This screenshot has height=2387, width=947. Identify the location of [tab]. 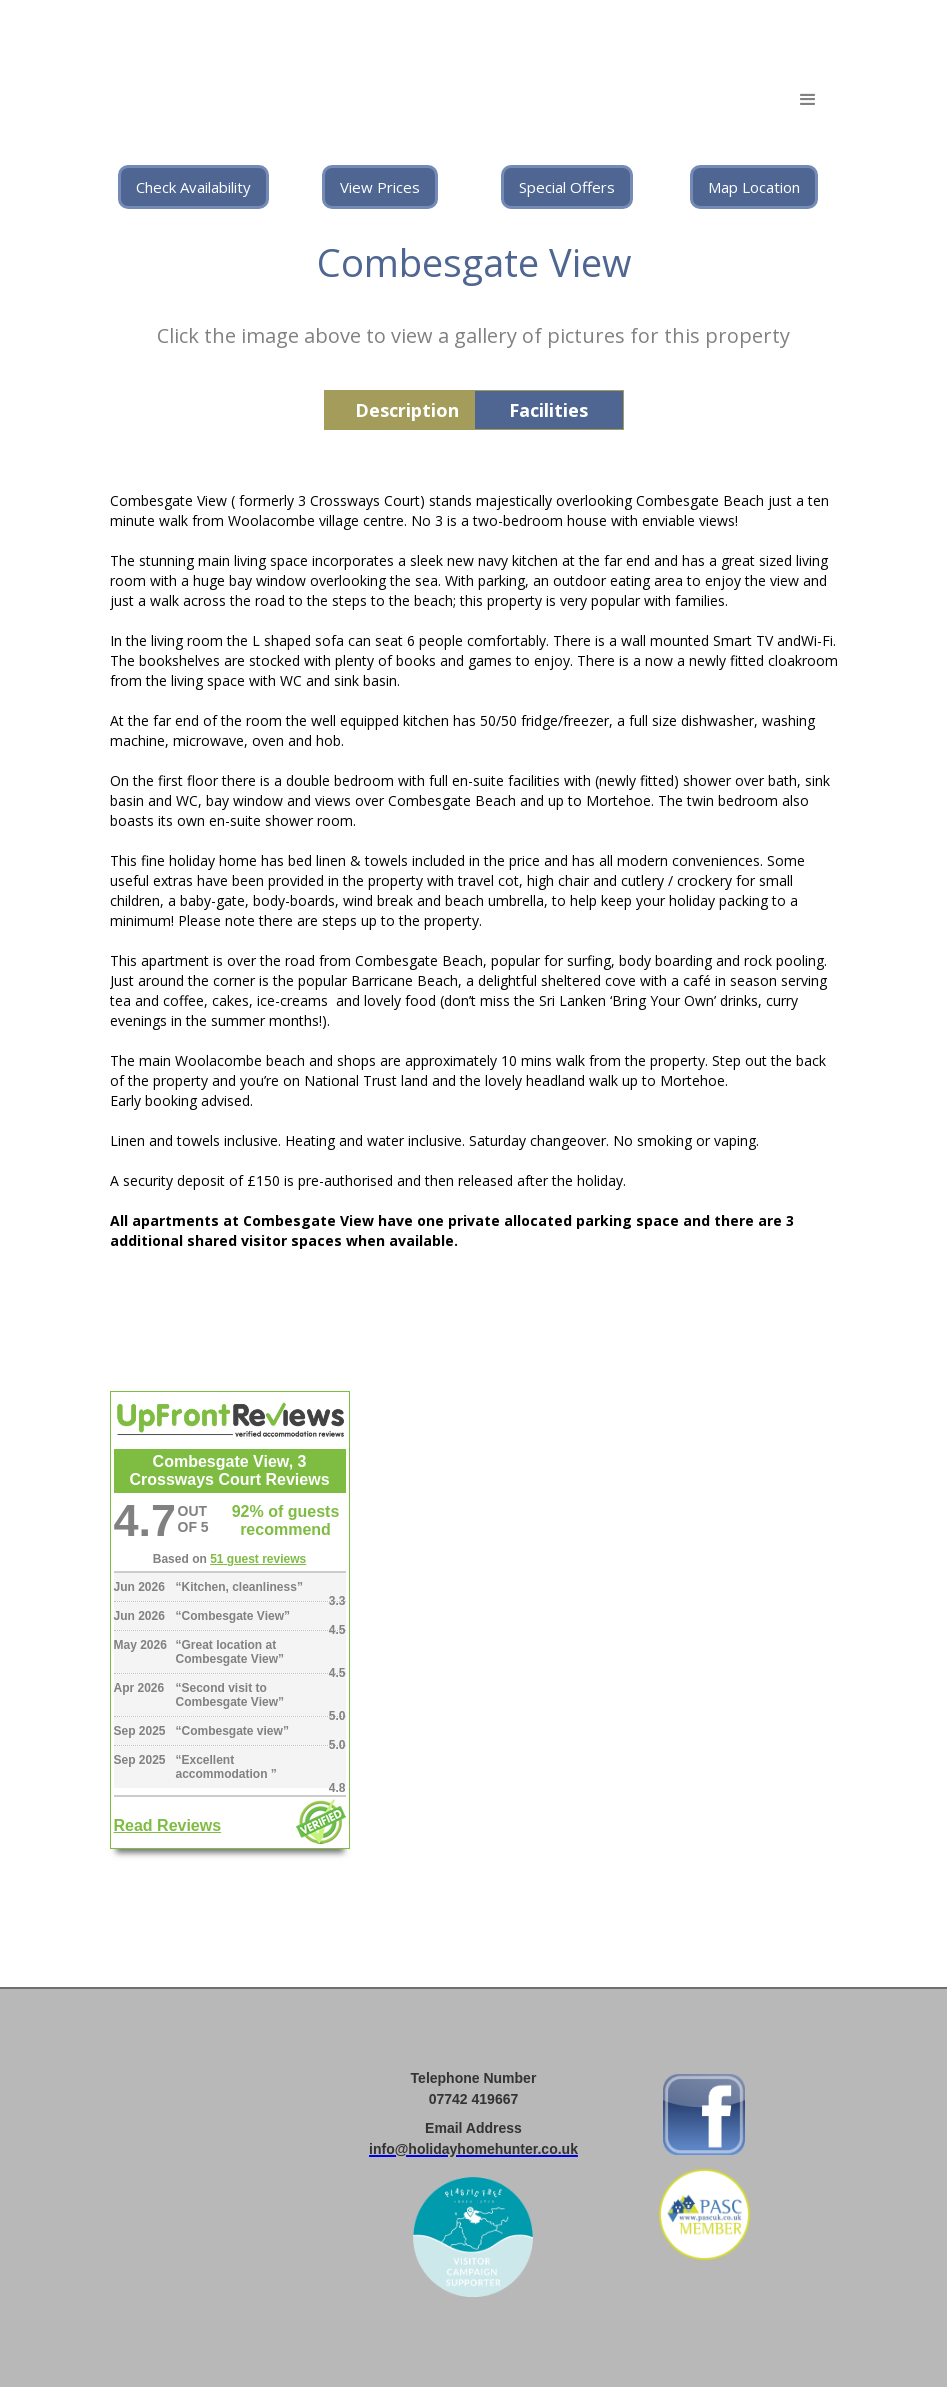
(399, 410).